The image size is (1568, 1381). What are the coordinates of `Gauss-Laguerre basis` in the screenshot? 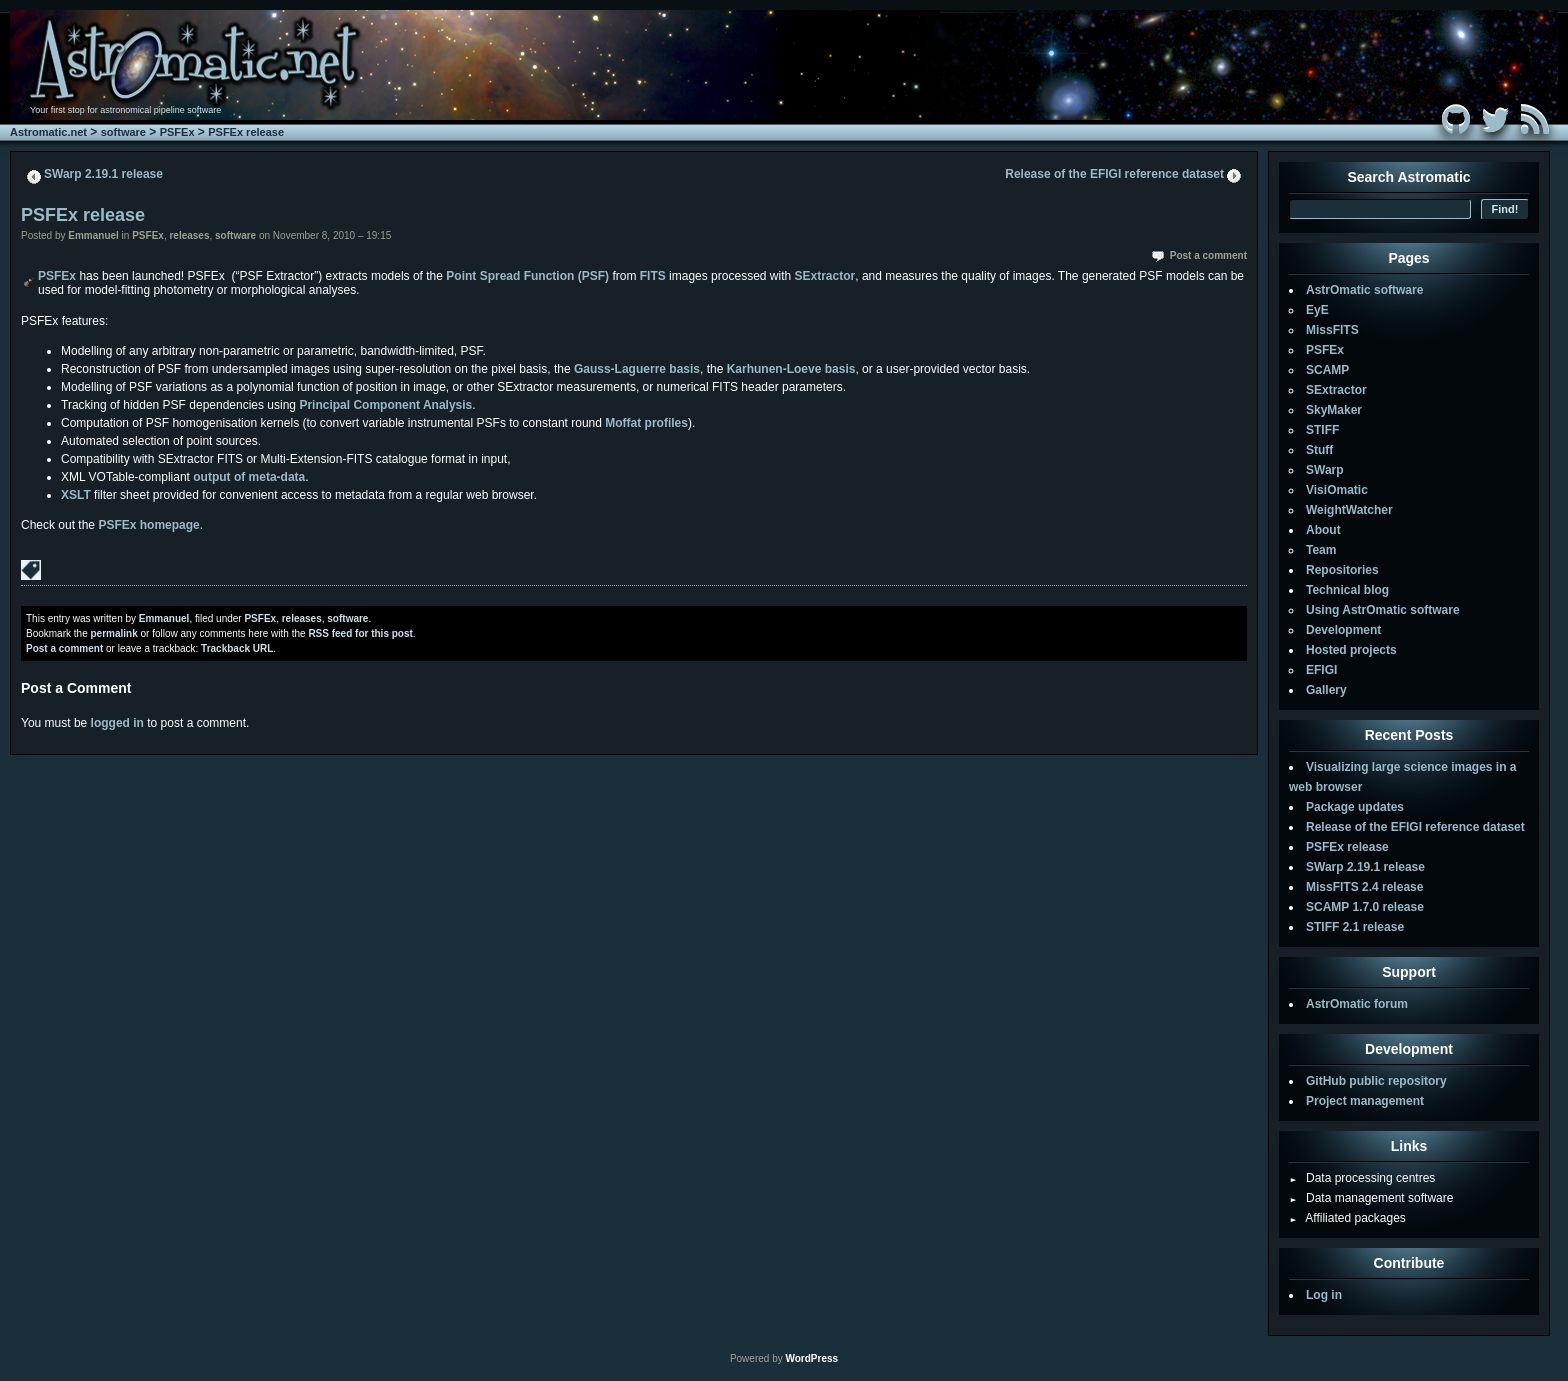 It's located at (637, 369).